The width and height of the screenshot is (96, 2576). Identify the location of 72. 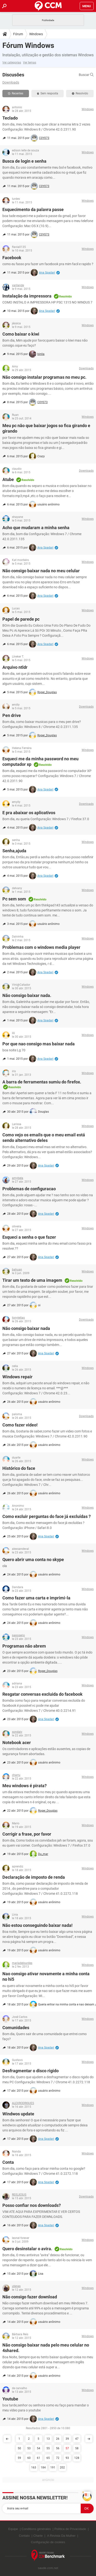
(57, 2458).